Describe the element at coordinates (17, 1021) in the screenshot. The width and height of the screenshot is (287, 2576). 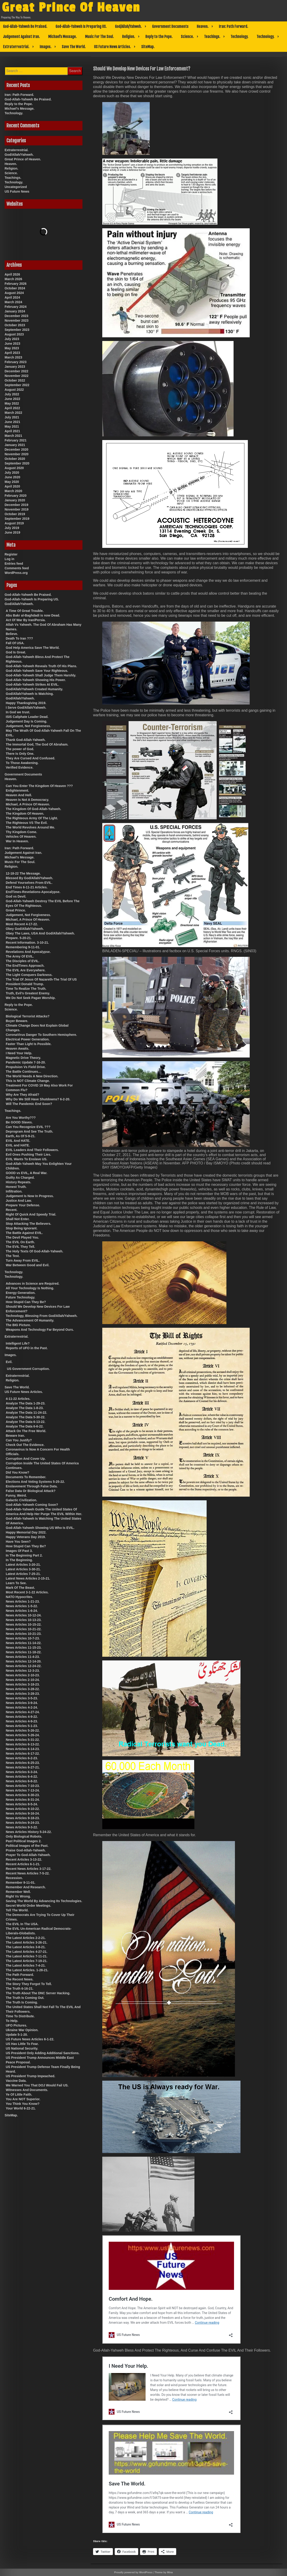
I see `Buyer Beware.` at that location.